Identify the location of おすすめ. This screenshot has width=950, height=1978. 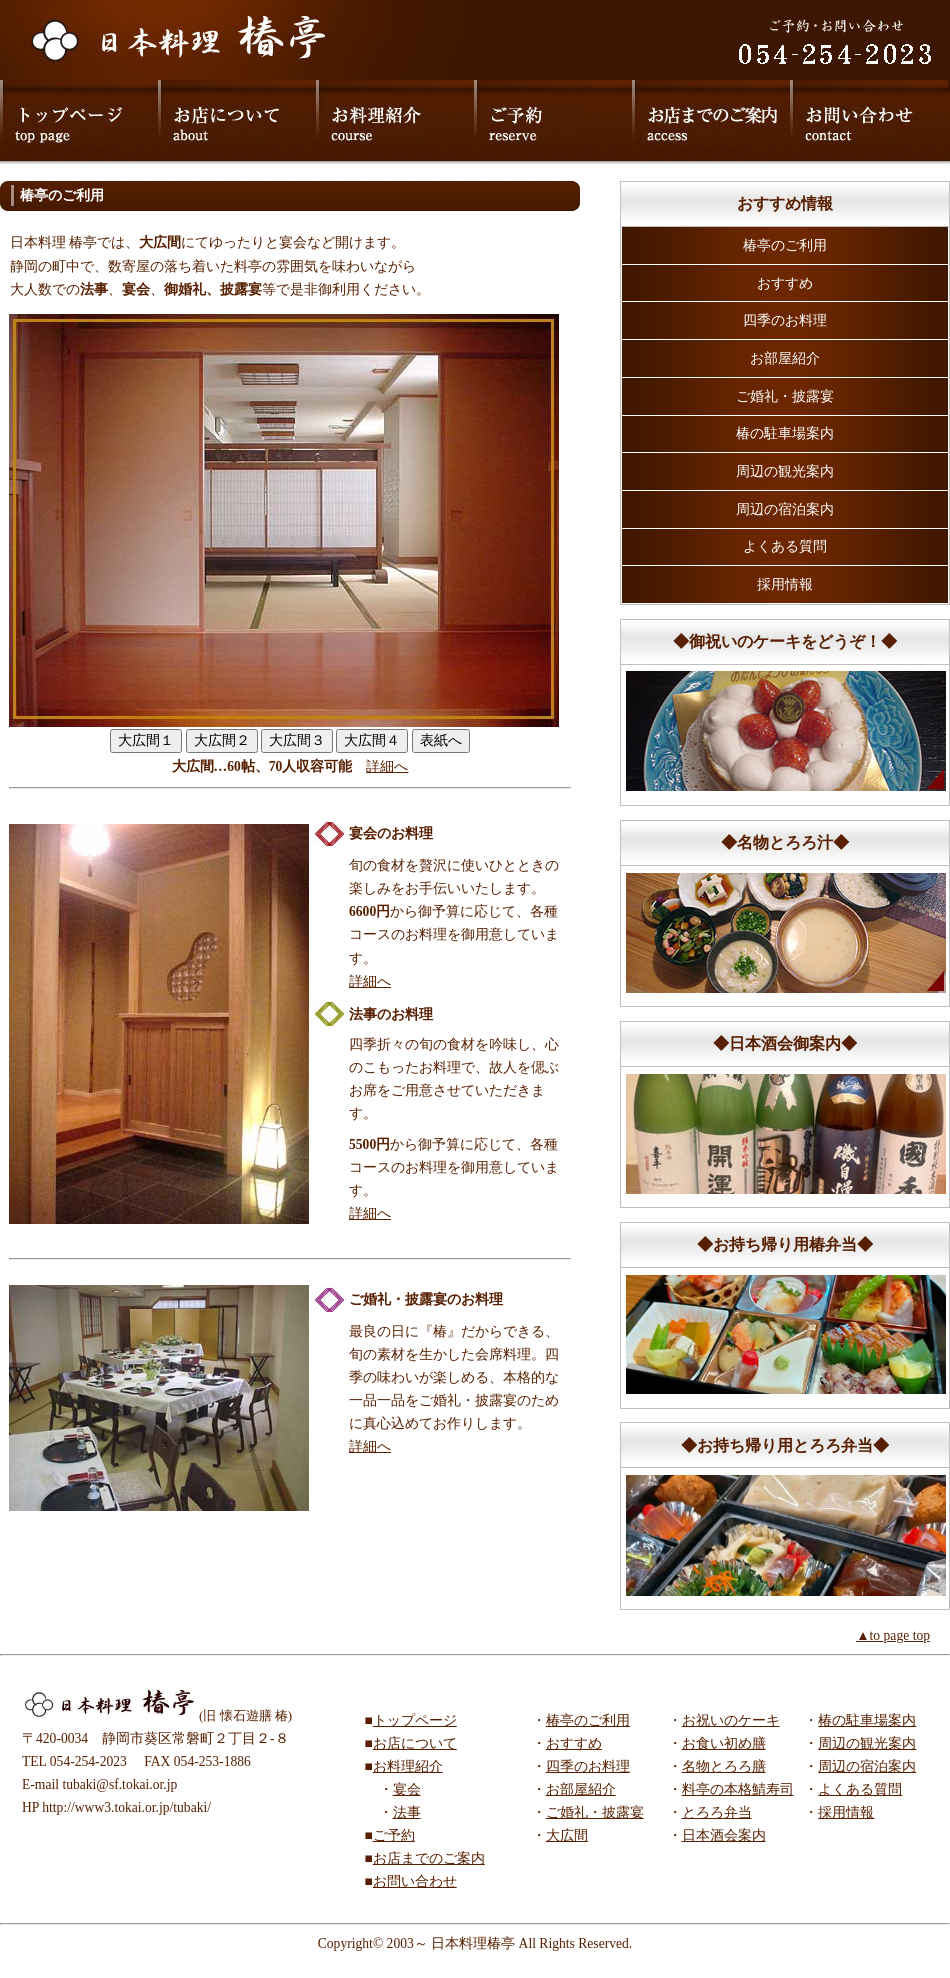
(785, 283).